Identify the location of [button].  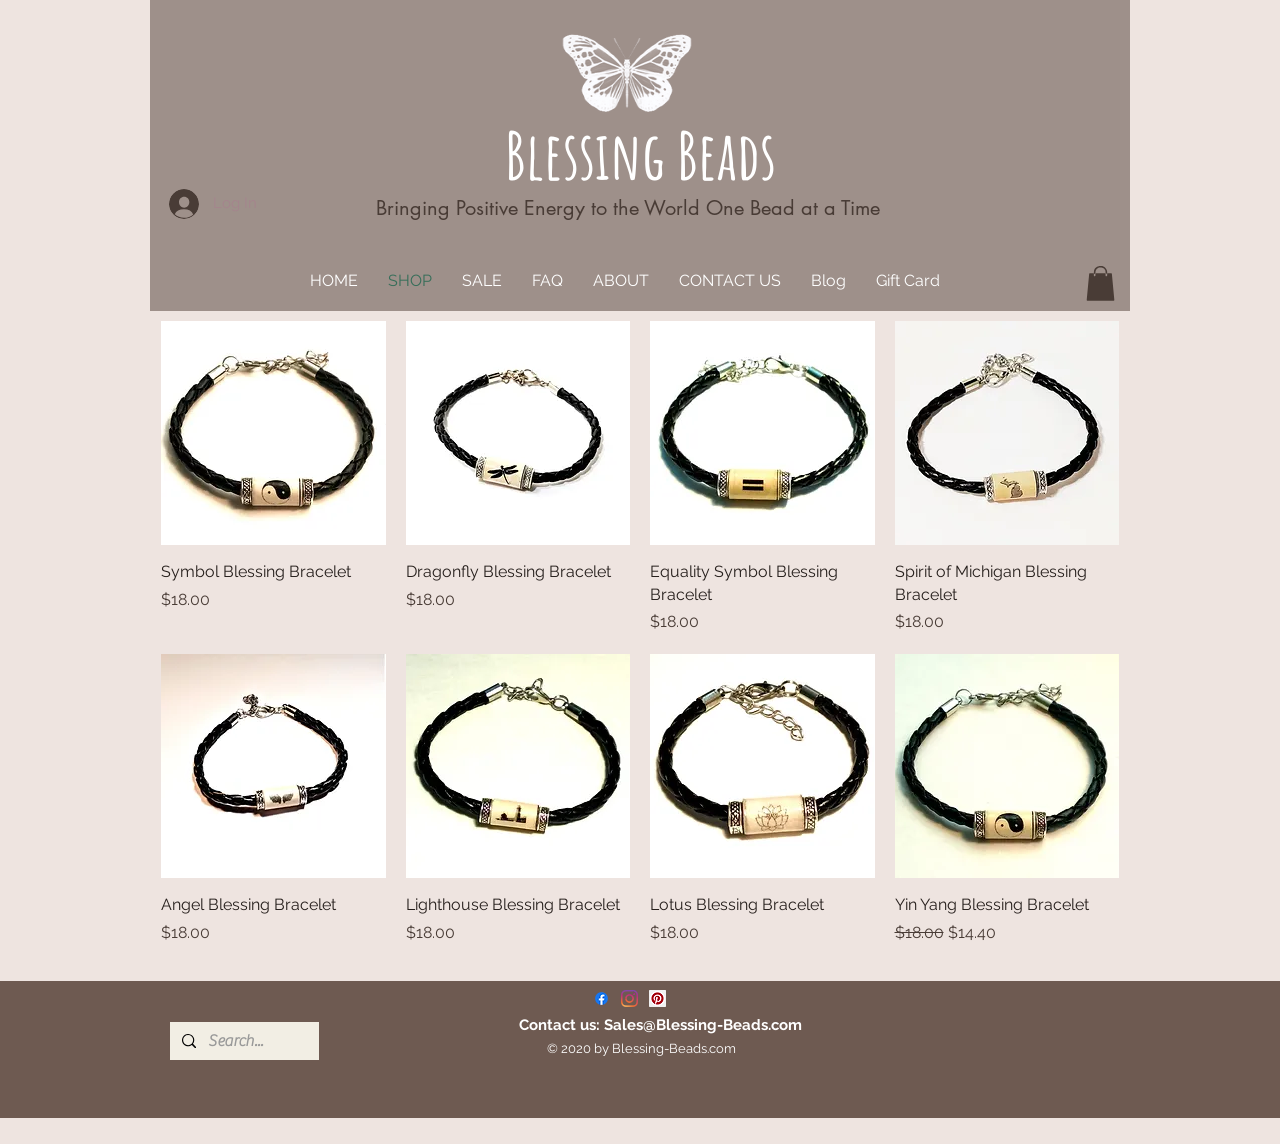
(1100, 283).